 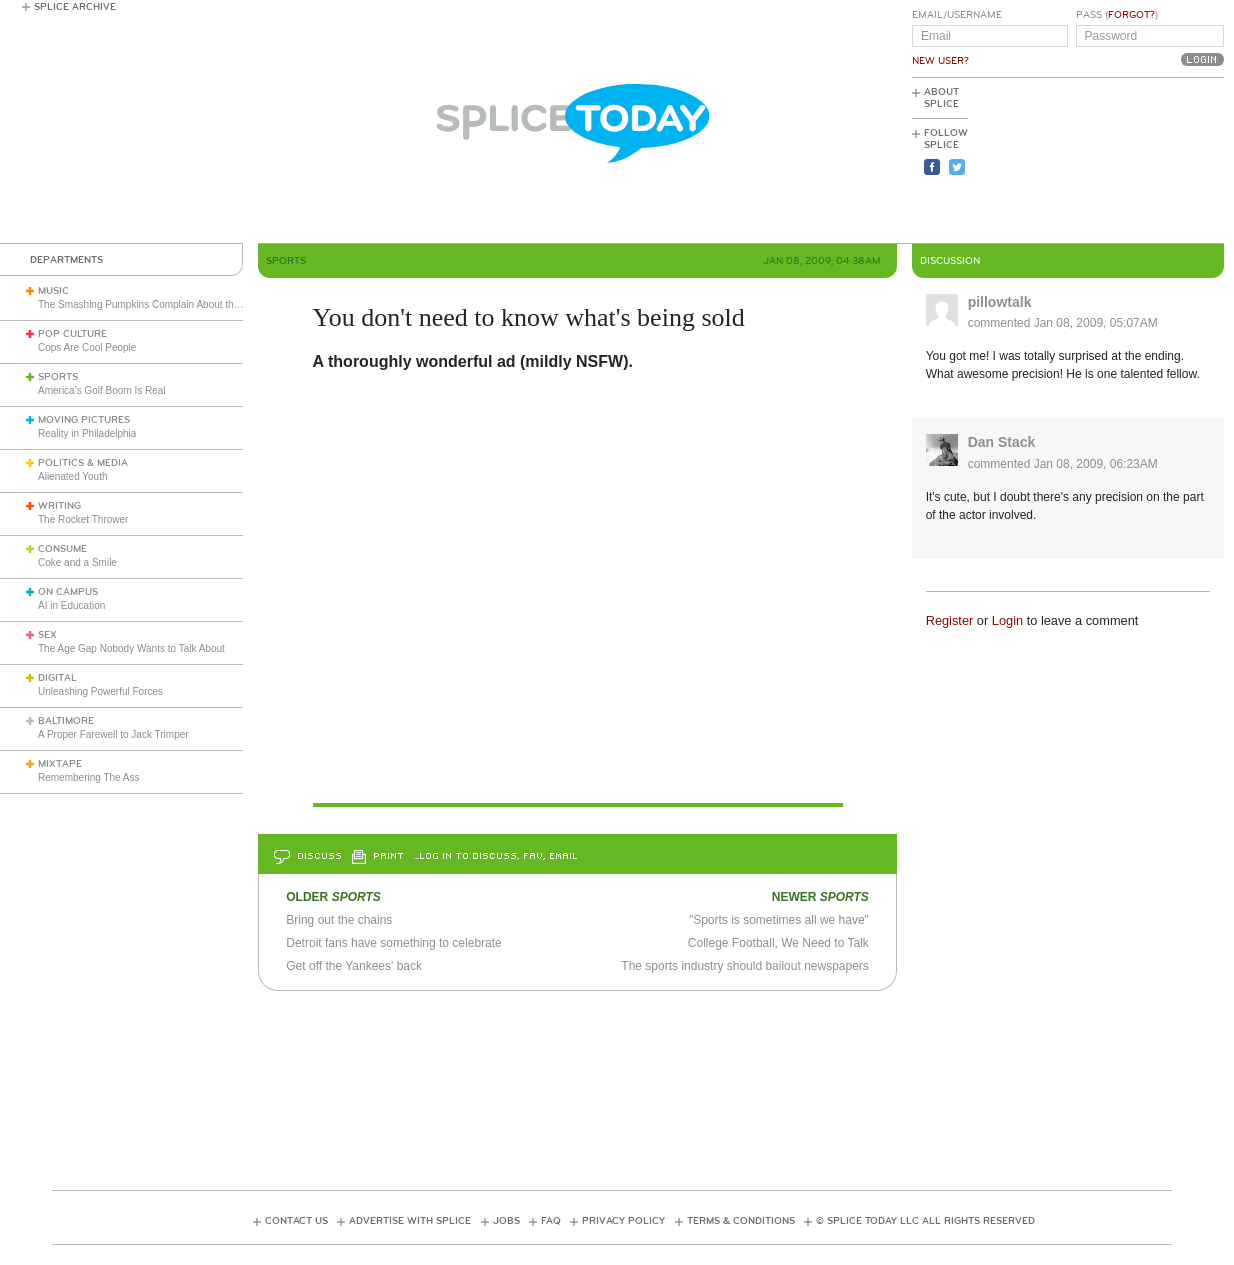 What do you see at coordinates (957, 15) in the screenshot?
I see `Email/Username` at bounding box center [957, 15].